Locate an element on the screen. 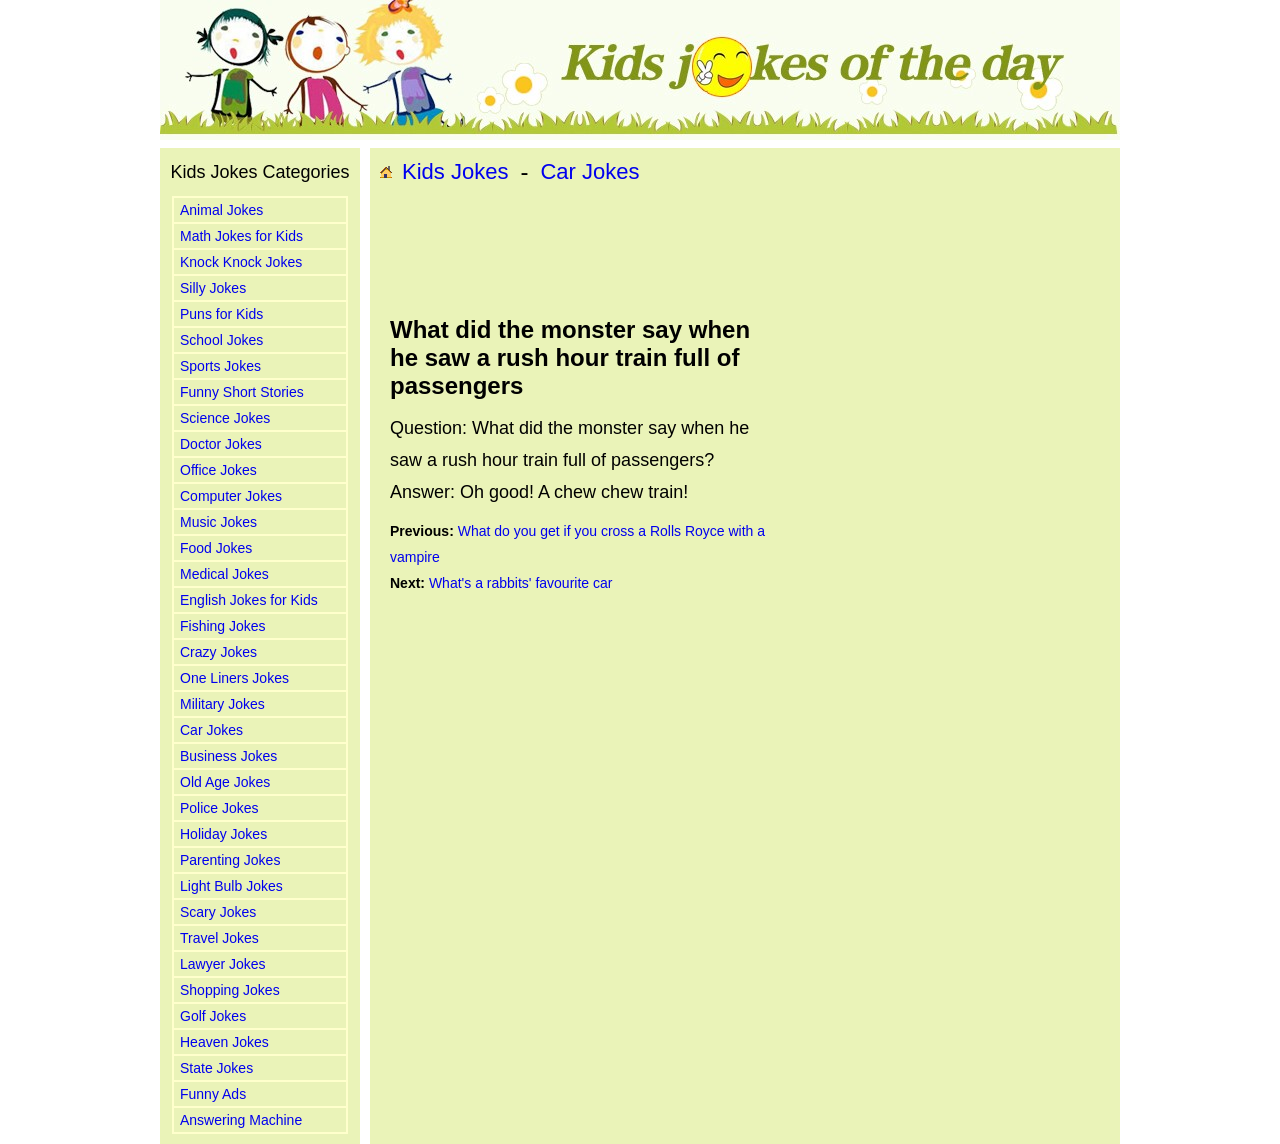 Image resolution: width=1280 pixels, height=1144 pixels. Police Jokes is located at coordinates (219, 808).